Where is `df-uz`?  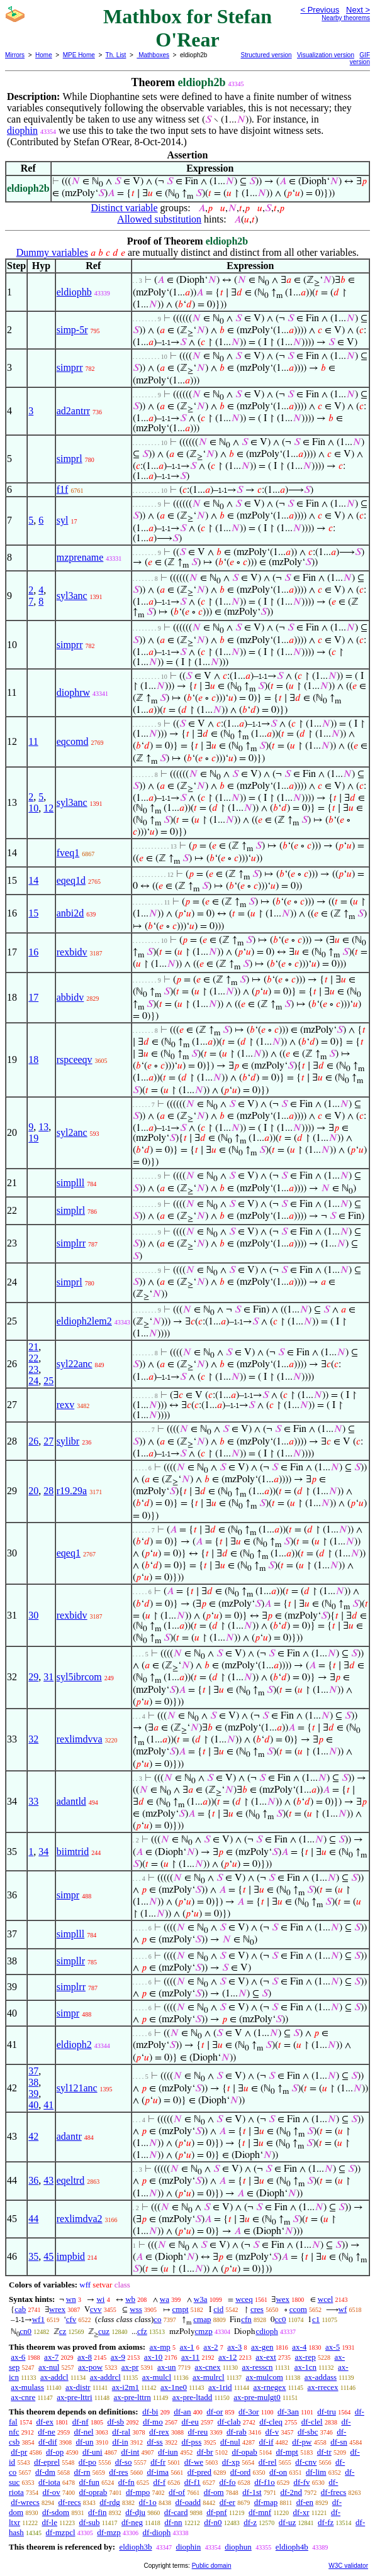 df-uz is located at coordinates (287, 2522).